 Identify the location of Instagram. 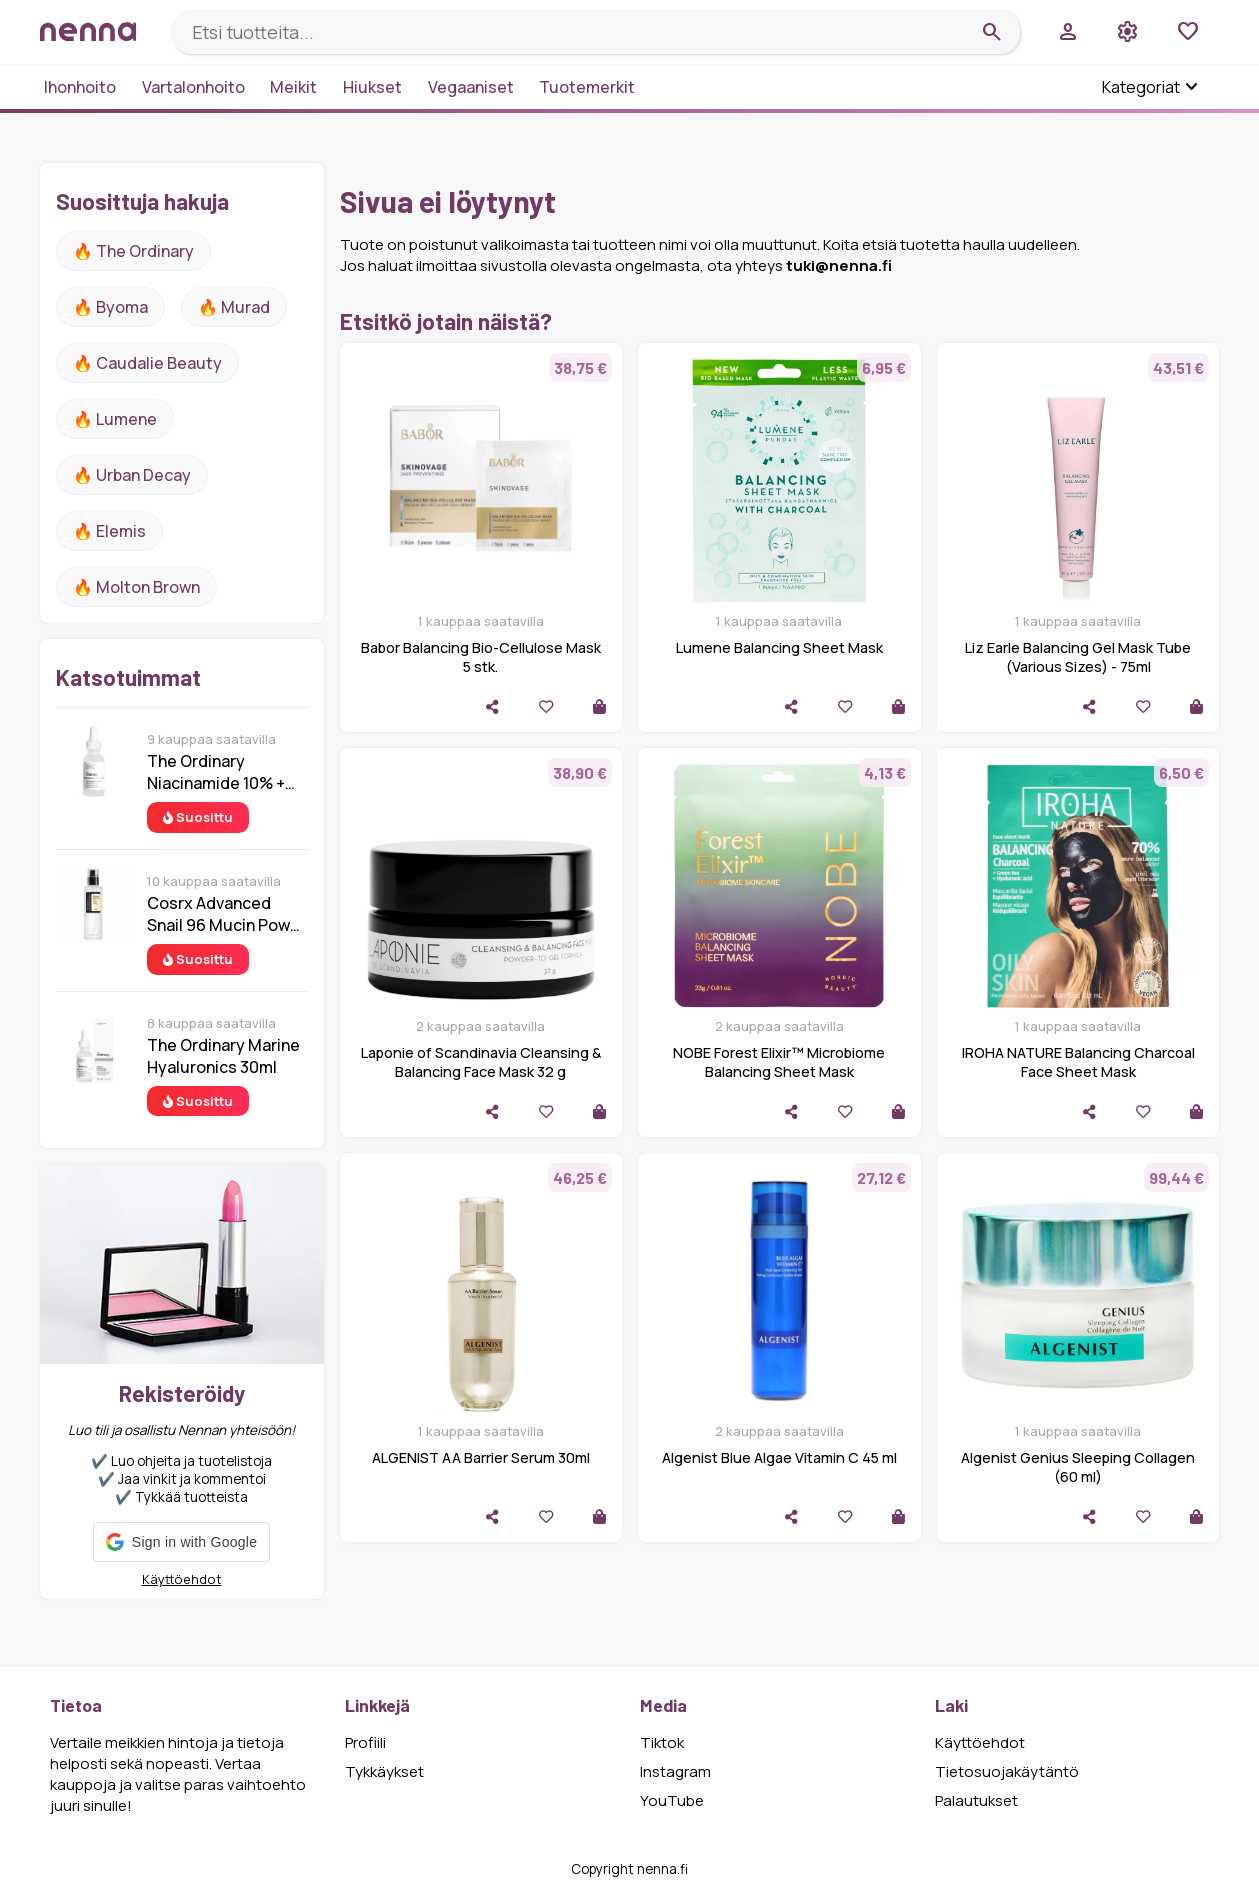
(675, 1771).